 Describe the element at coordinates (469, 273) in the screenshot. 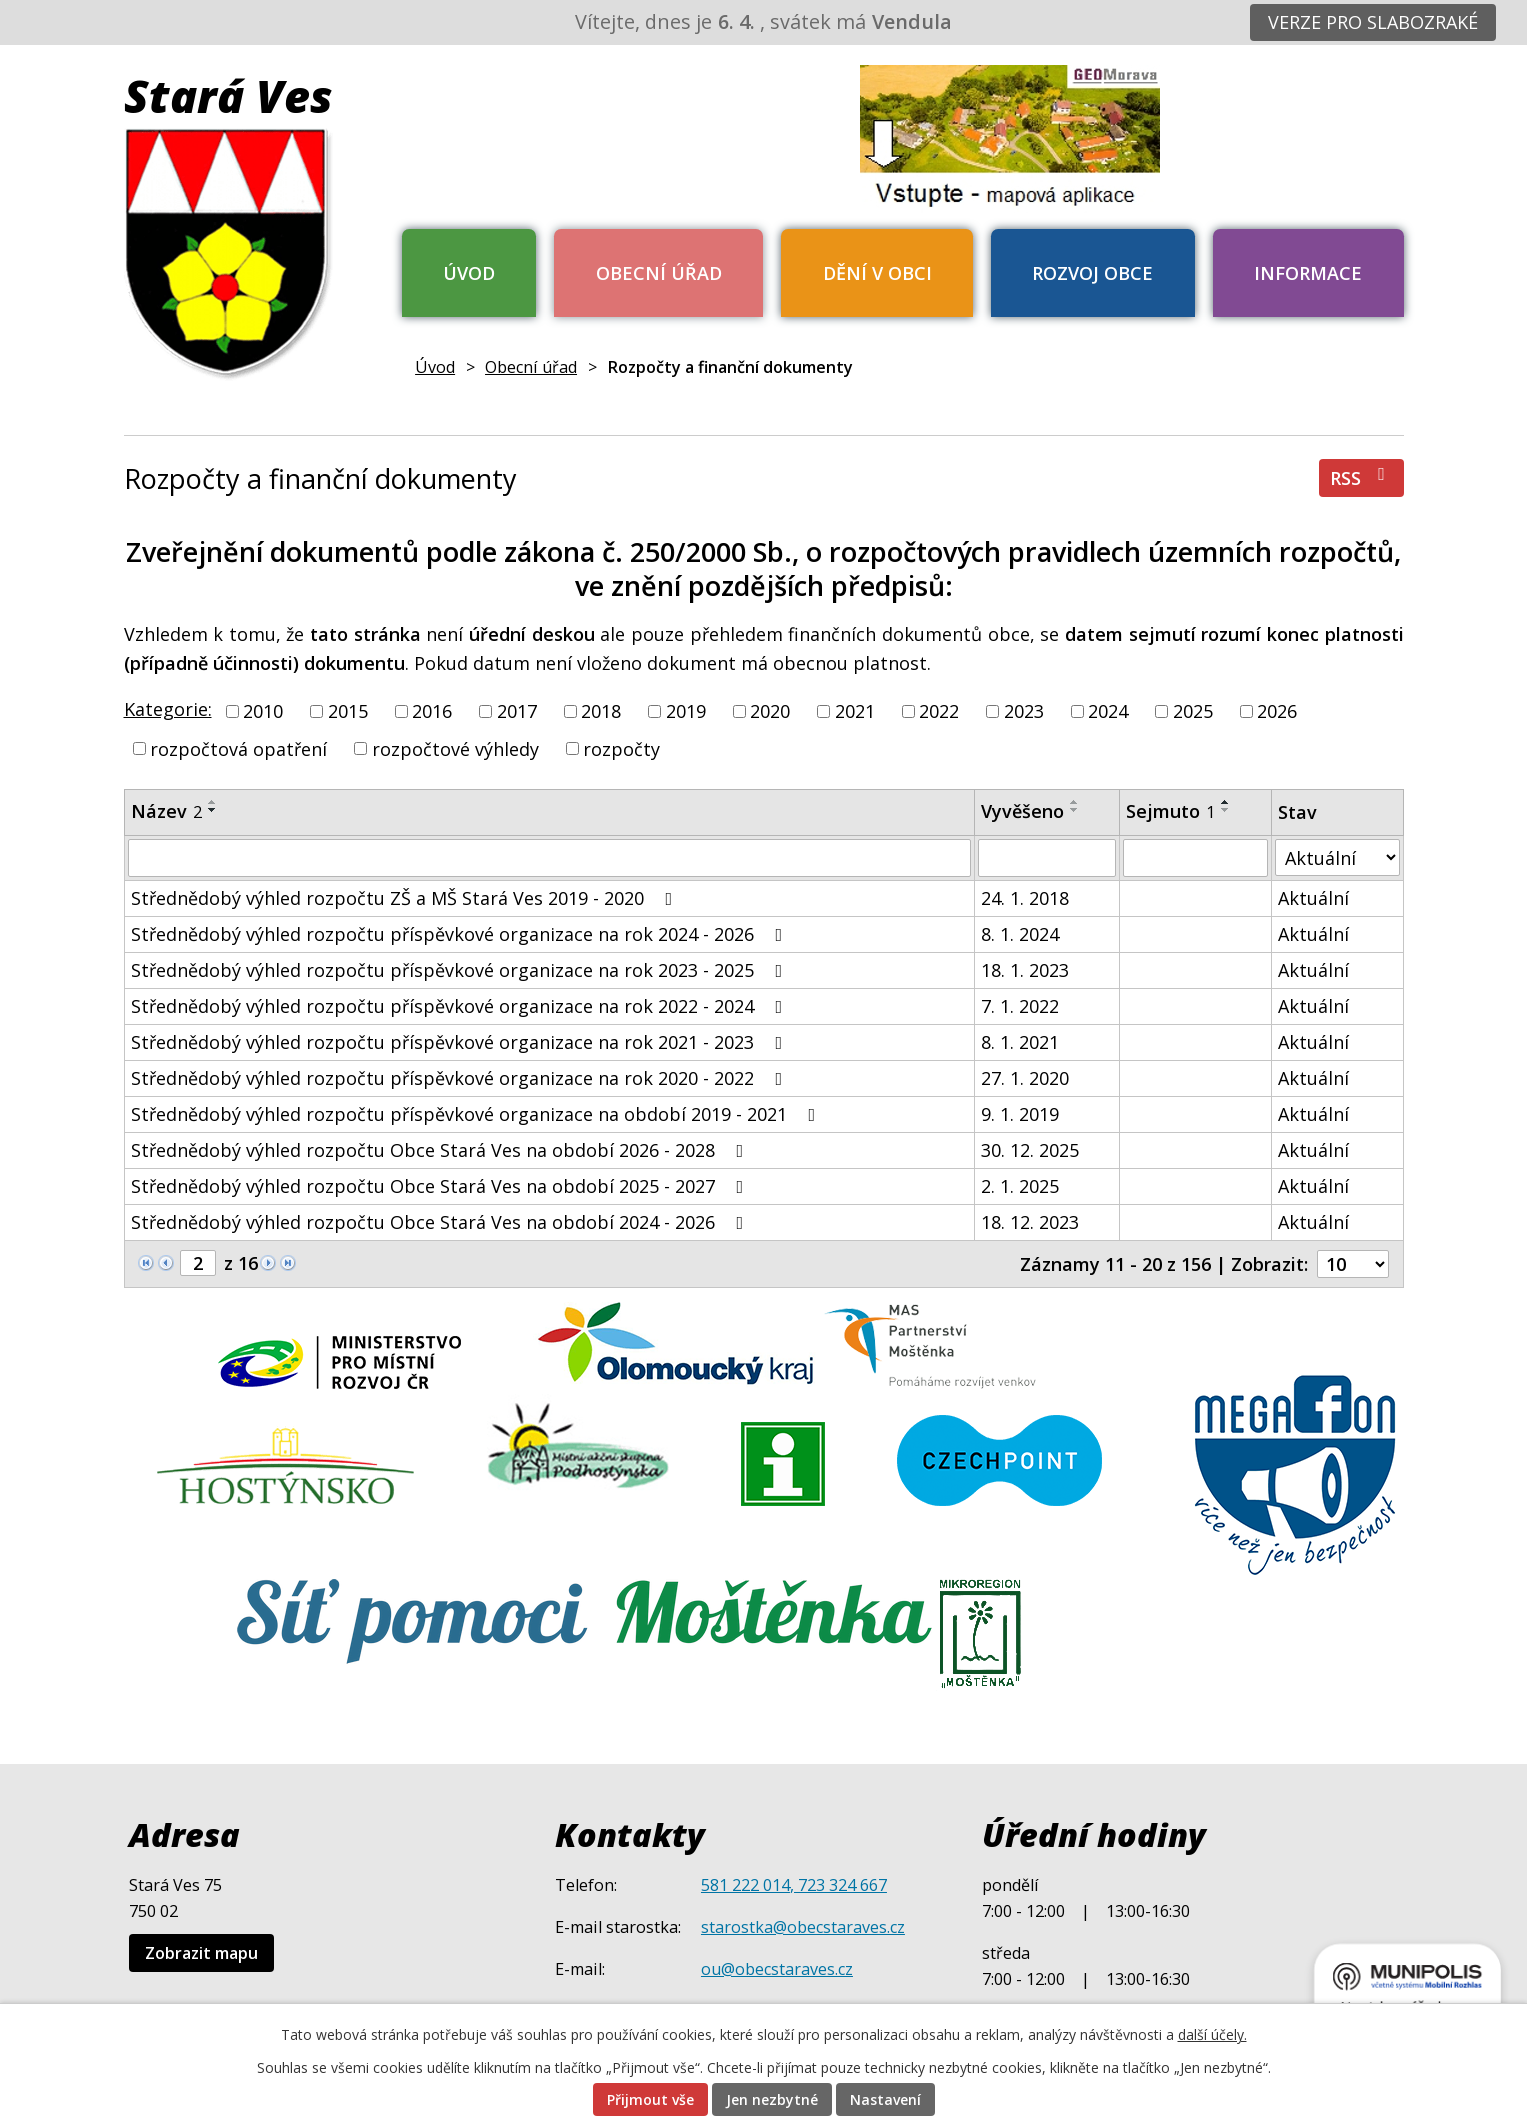

I see `Úvod` at that location.